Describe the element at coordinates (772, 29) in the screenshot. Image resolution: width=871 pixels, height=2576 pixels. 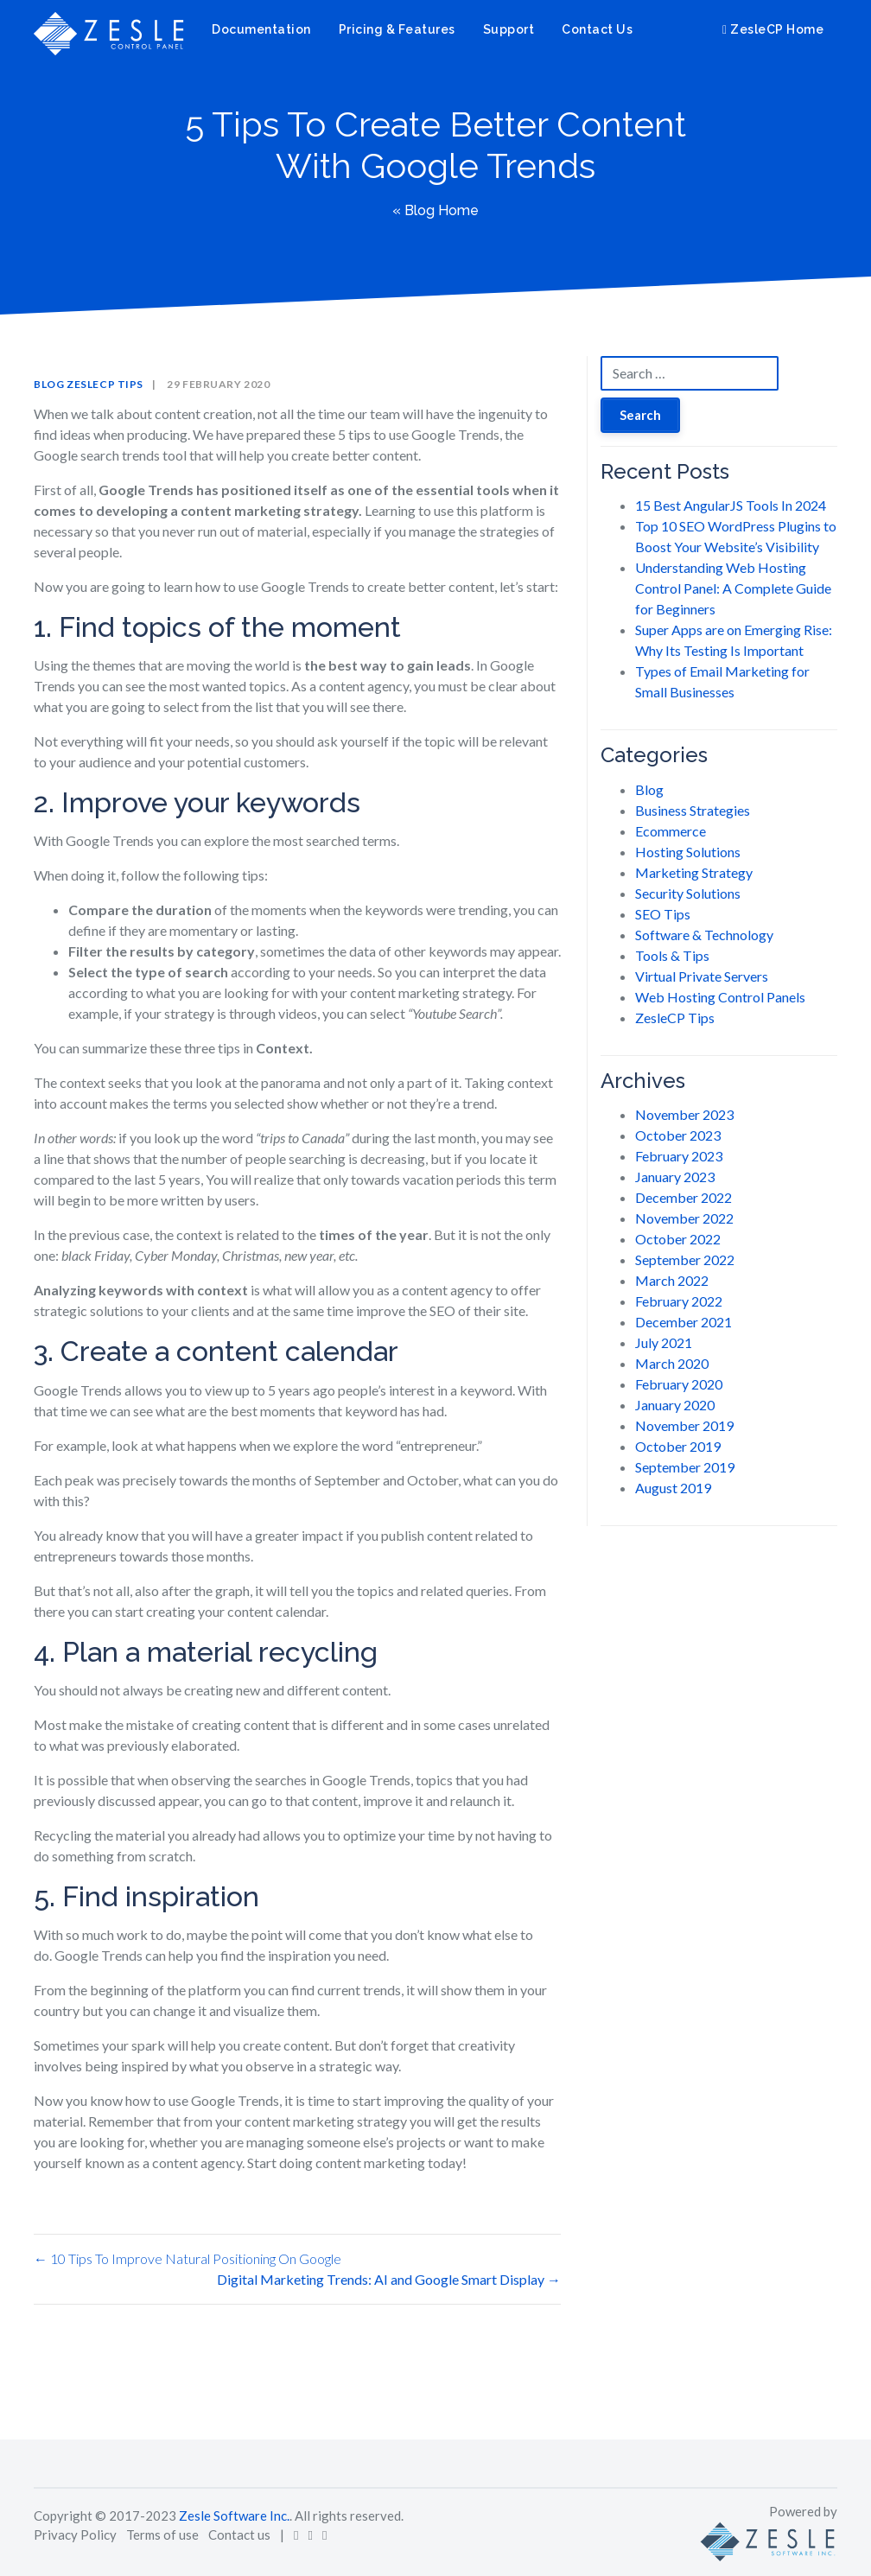
I see `ZesleCP Home` at that location.